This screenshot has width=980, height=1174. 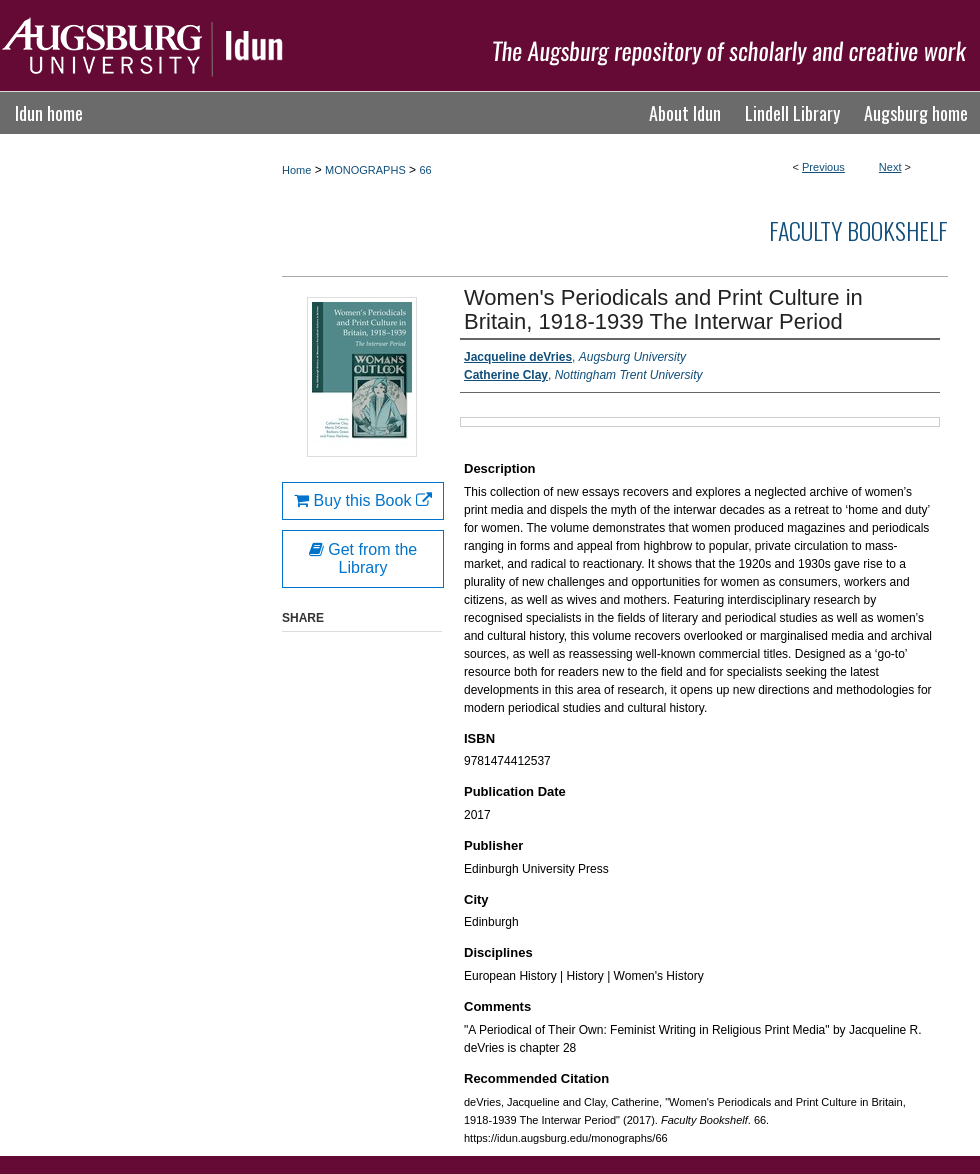 I want to click on Get from the Library, so click(x=363, y=558).